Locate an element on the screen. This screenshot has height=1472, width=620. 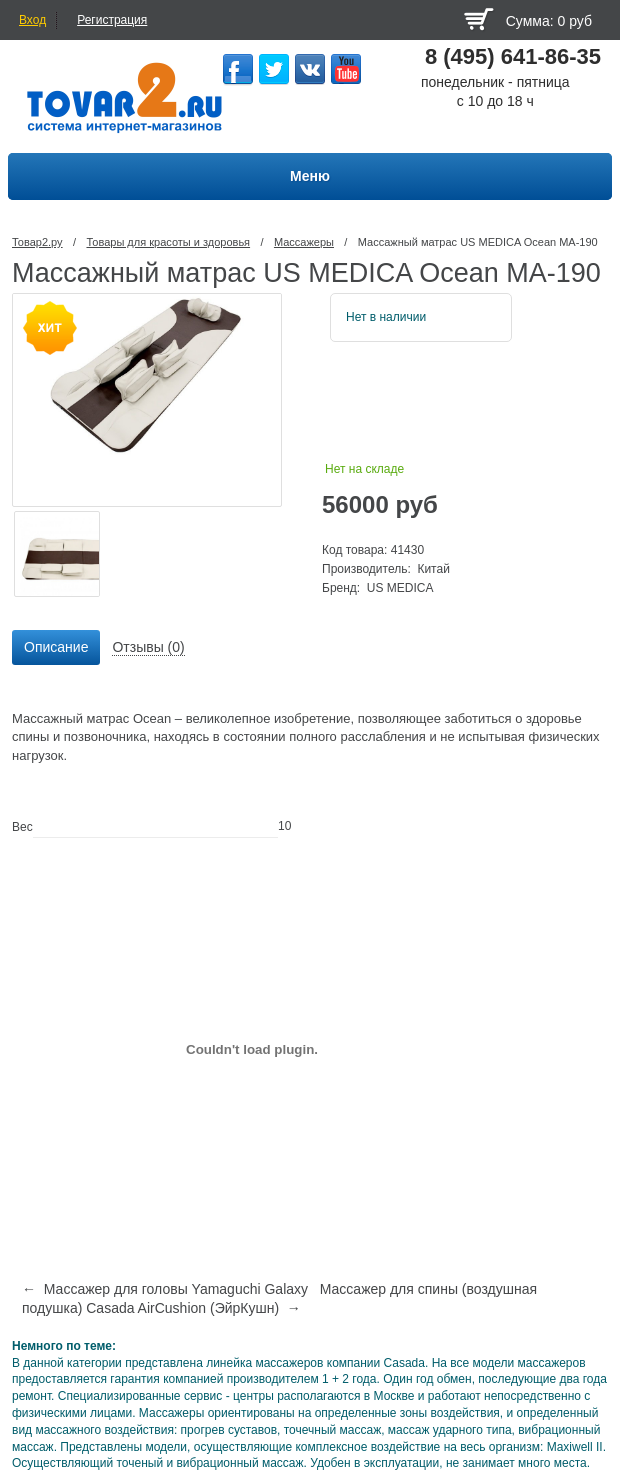
← Массажер для головы Yamaguchi Galaxy is located at coordinates (165, 1289).